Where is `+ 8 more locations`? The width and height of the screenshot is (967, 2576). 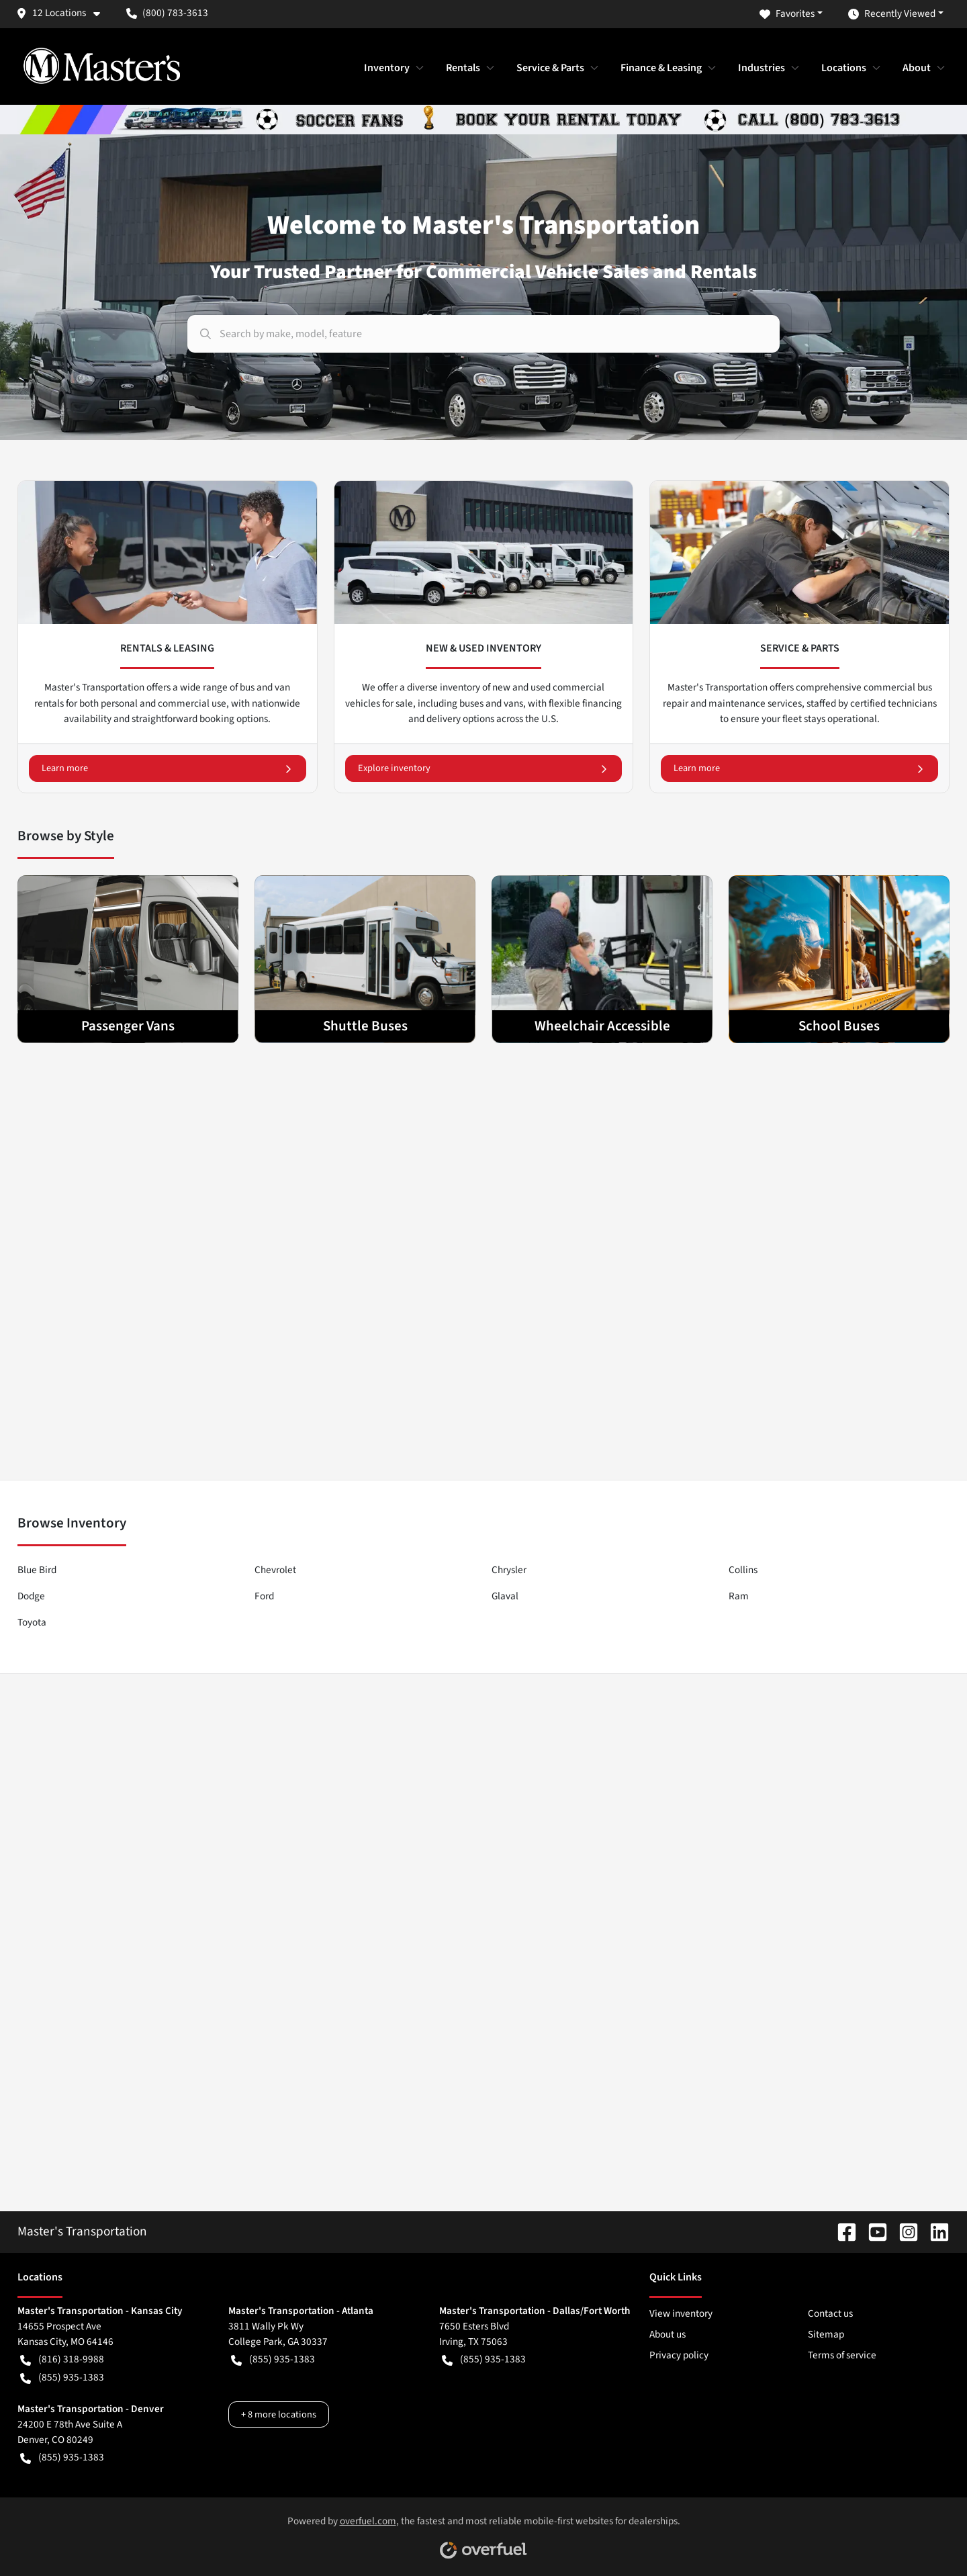
+ 8 more locations is located at coordinates (278, 2414).